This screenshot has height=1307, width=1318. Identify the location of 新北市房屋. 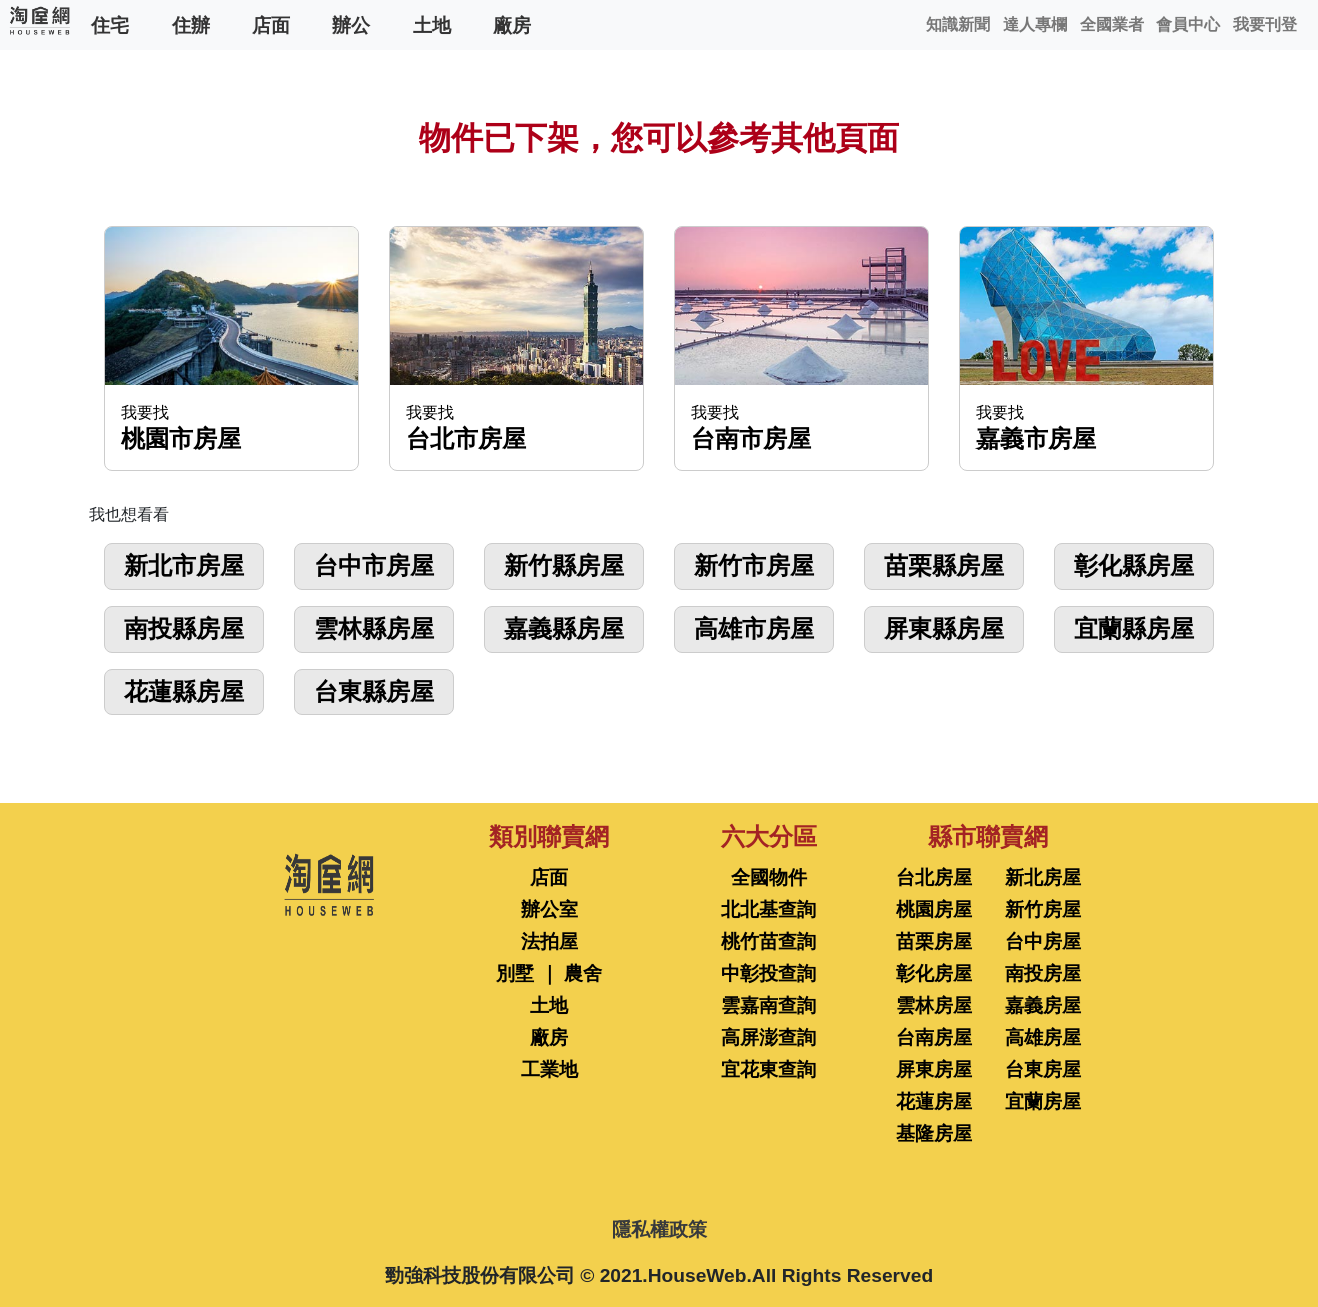
(184, 565).